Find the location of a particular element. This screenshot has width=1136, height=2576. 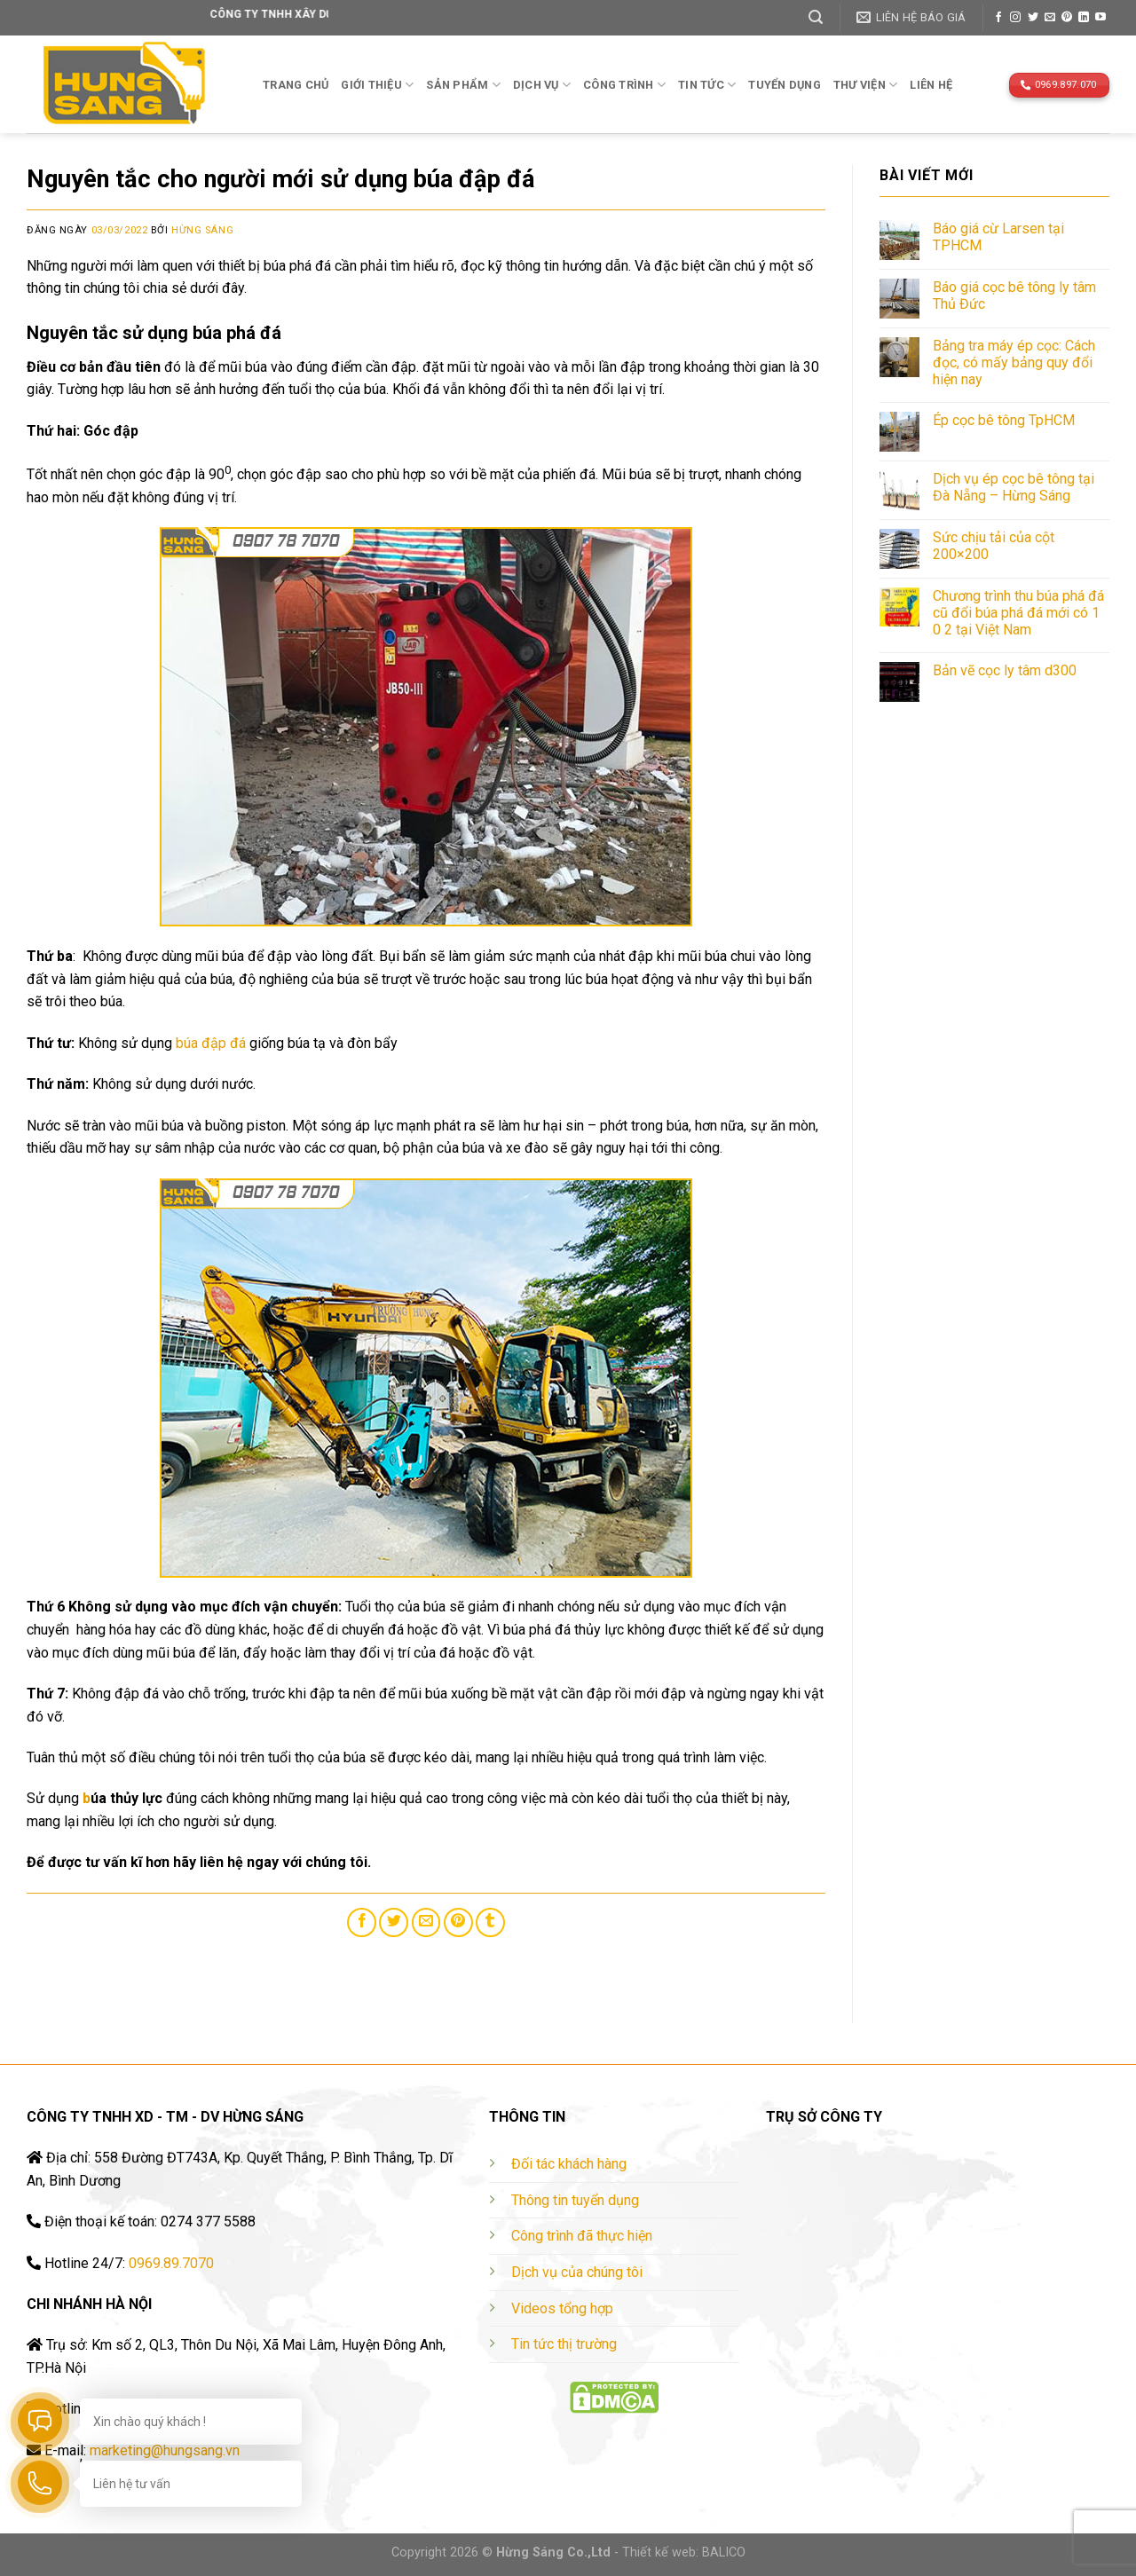

TUYỂN DỤNG is located at coordinates (784, 84).